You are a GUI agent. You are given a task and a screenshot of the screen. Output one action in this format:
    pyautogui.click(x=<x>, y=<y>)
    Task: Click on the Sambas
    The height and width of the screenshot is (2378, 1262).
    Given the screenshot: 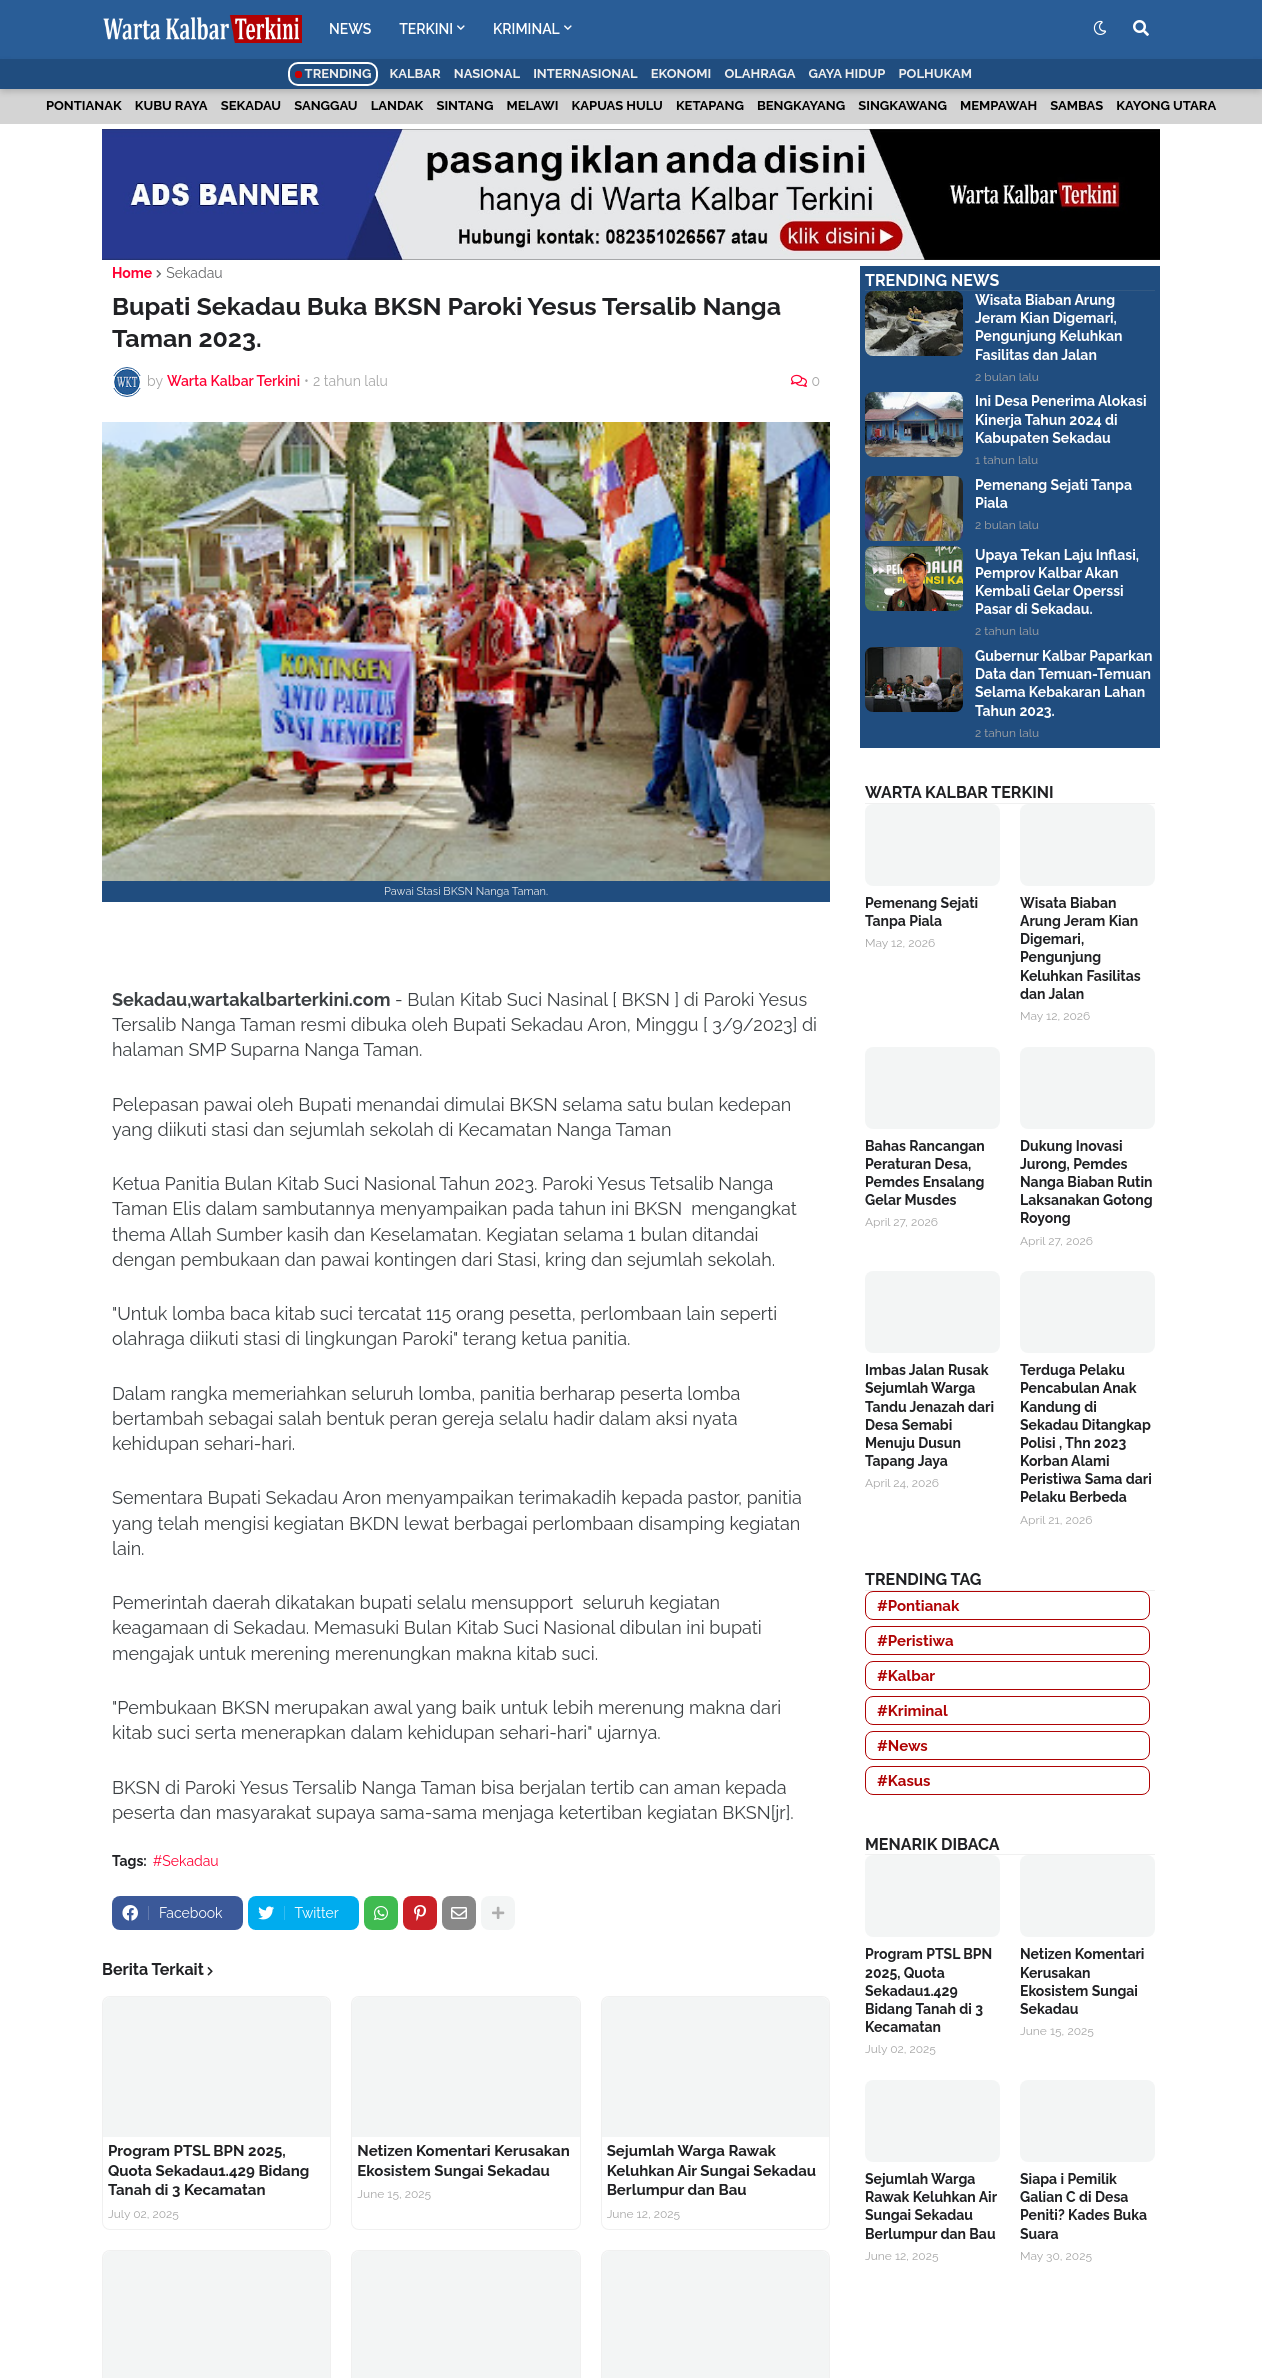 What is the action you would take?
    pyautogui.click(x=1076, y=105)
    